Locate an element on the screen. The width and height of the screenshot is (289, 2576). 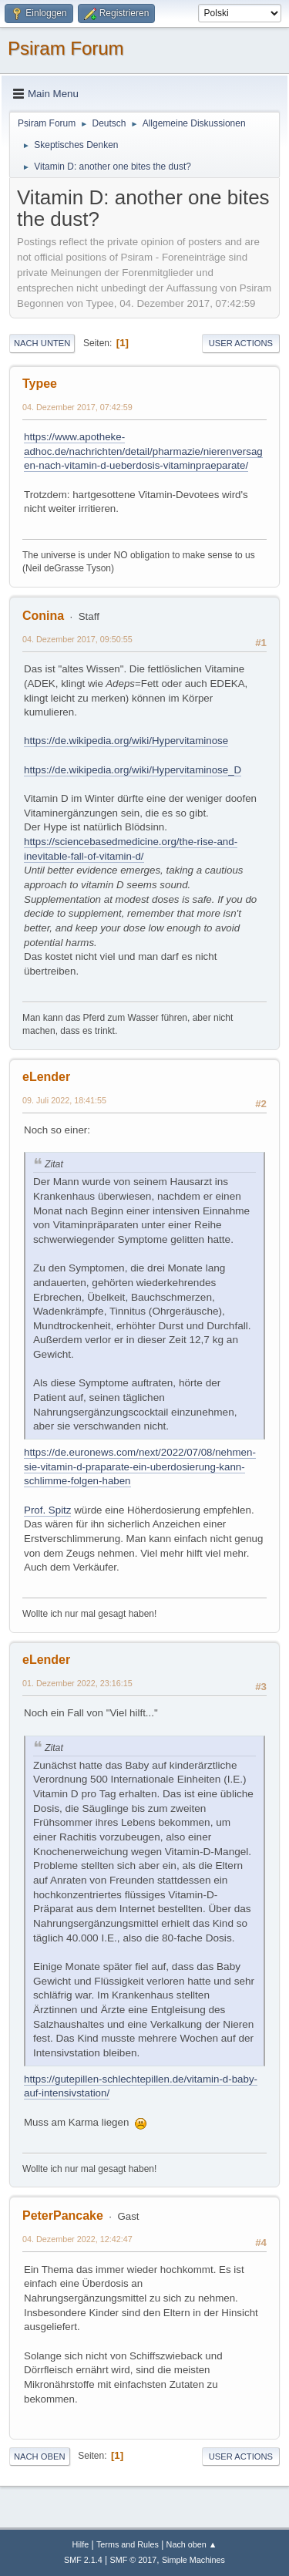
Psiram Forum is located at coordinates (66, 48).